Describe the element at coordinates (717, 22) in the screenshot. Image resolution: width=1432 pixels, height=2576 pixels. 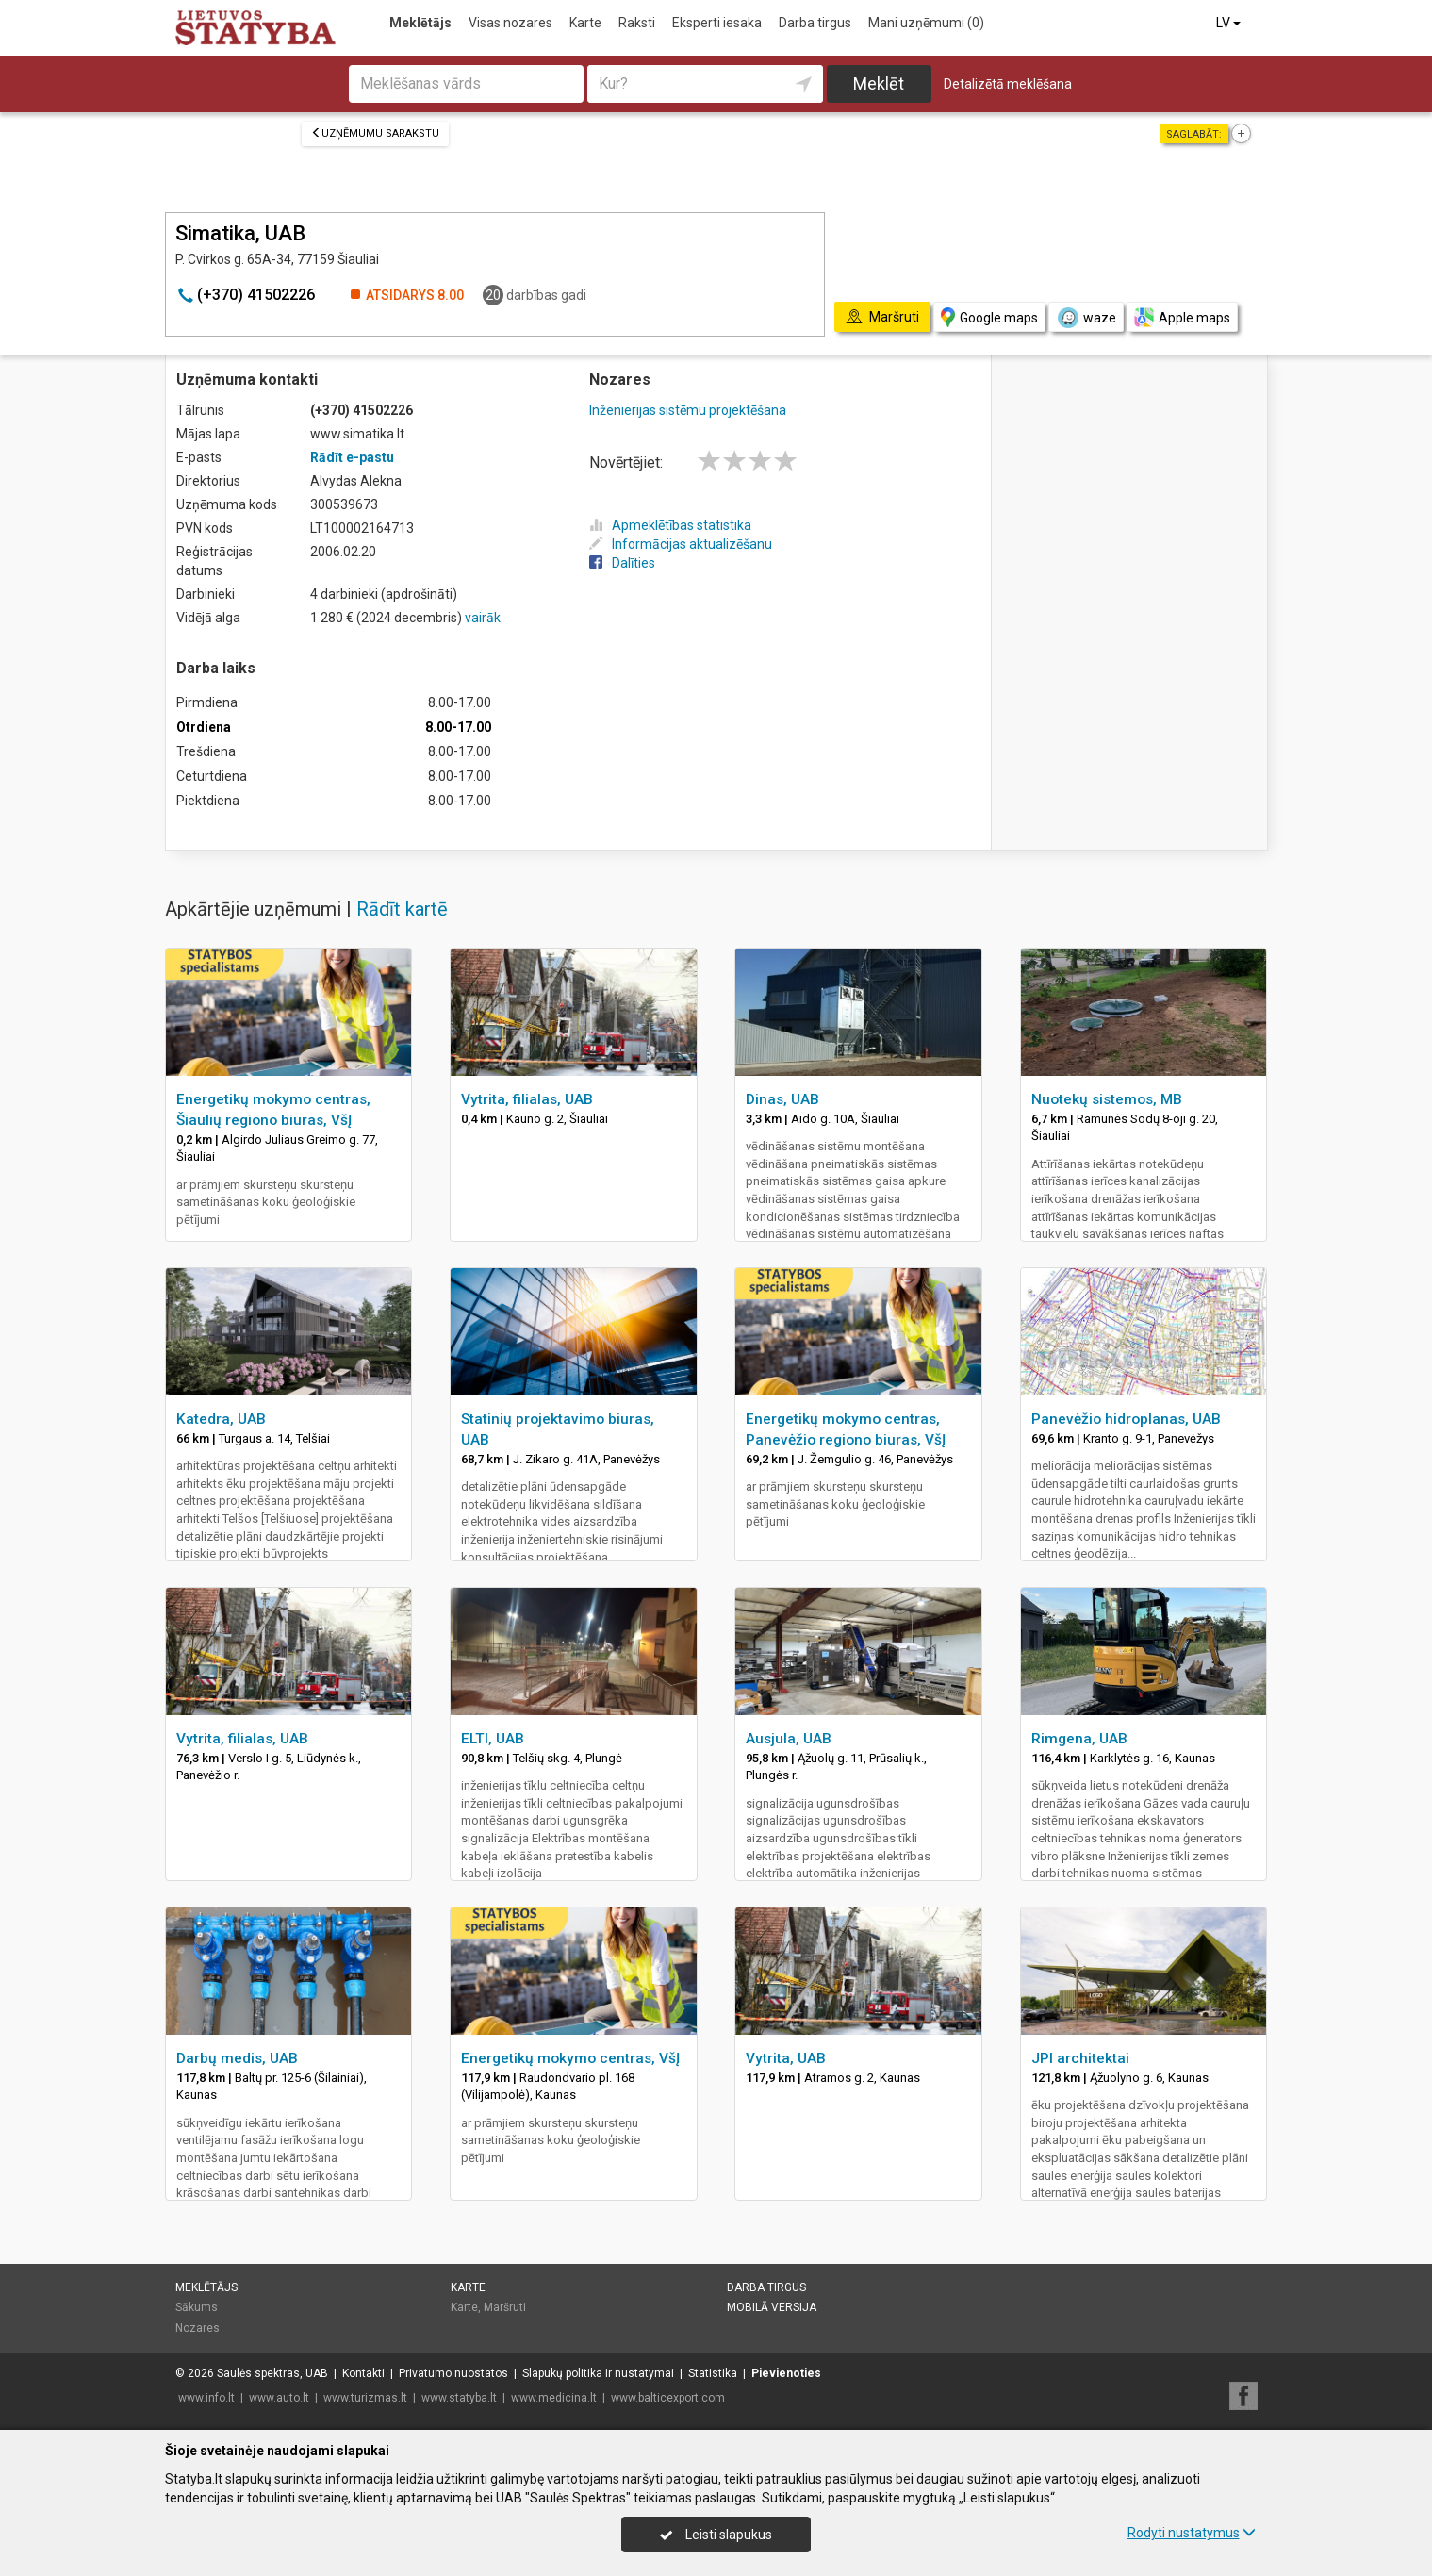
I see `Eksperti iesaka` at that location.